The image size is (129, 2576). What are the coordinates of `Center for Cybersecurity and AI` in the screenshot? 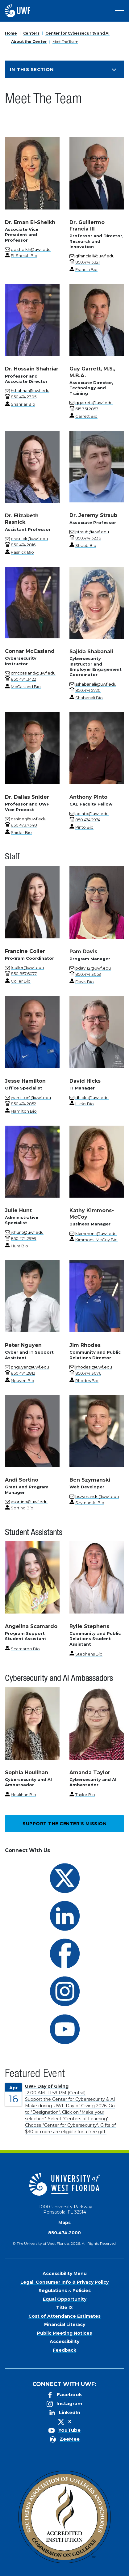 It's located at (77, 33).